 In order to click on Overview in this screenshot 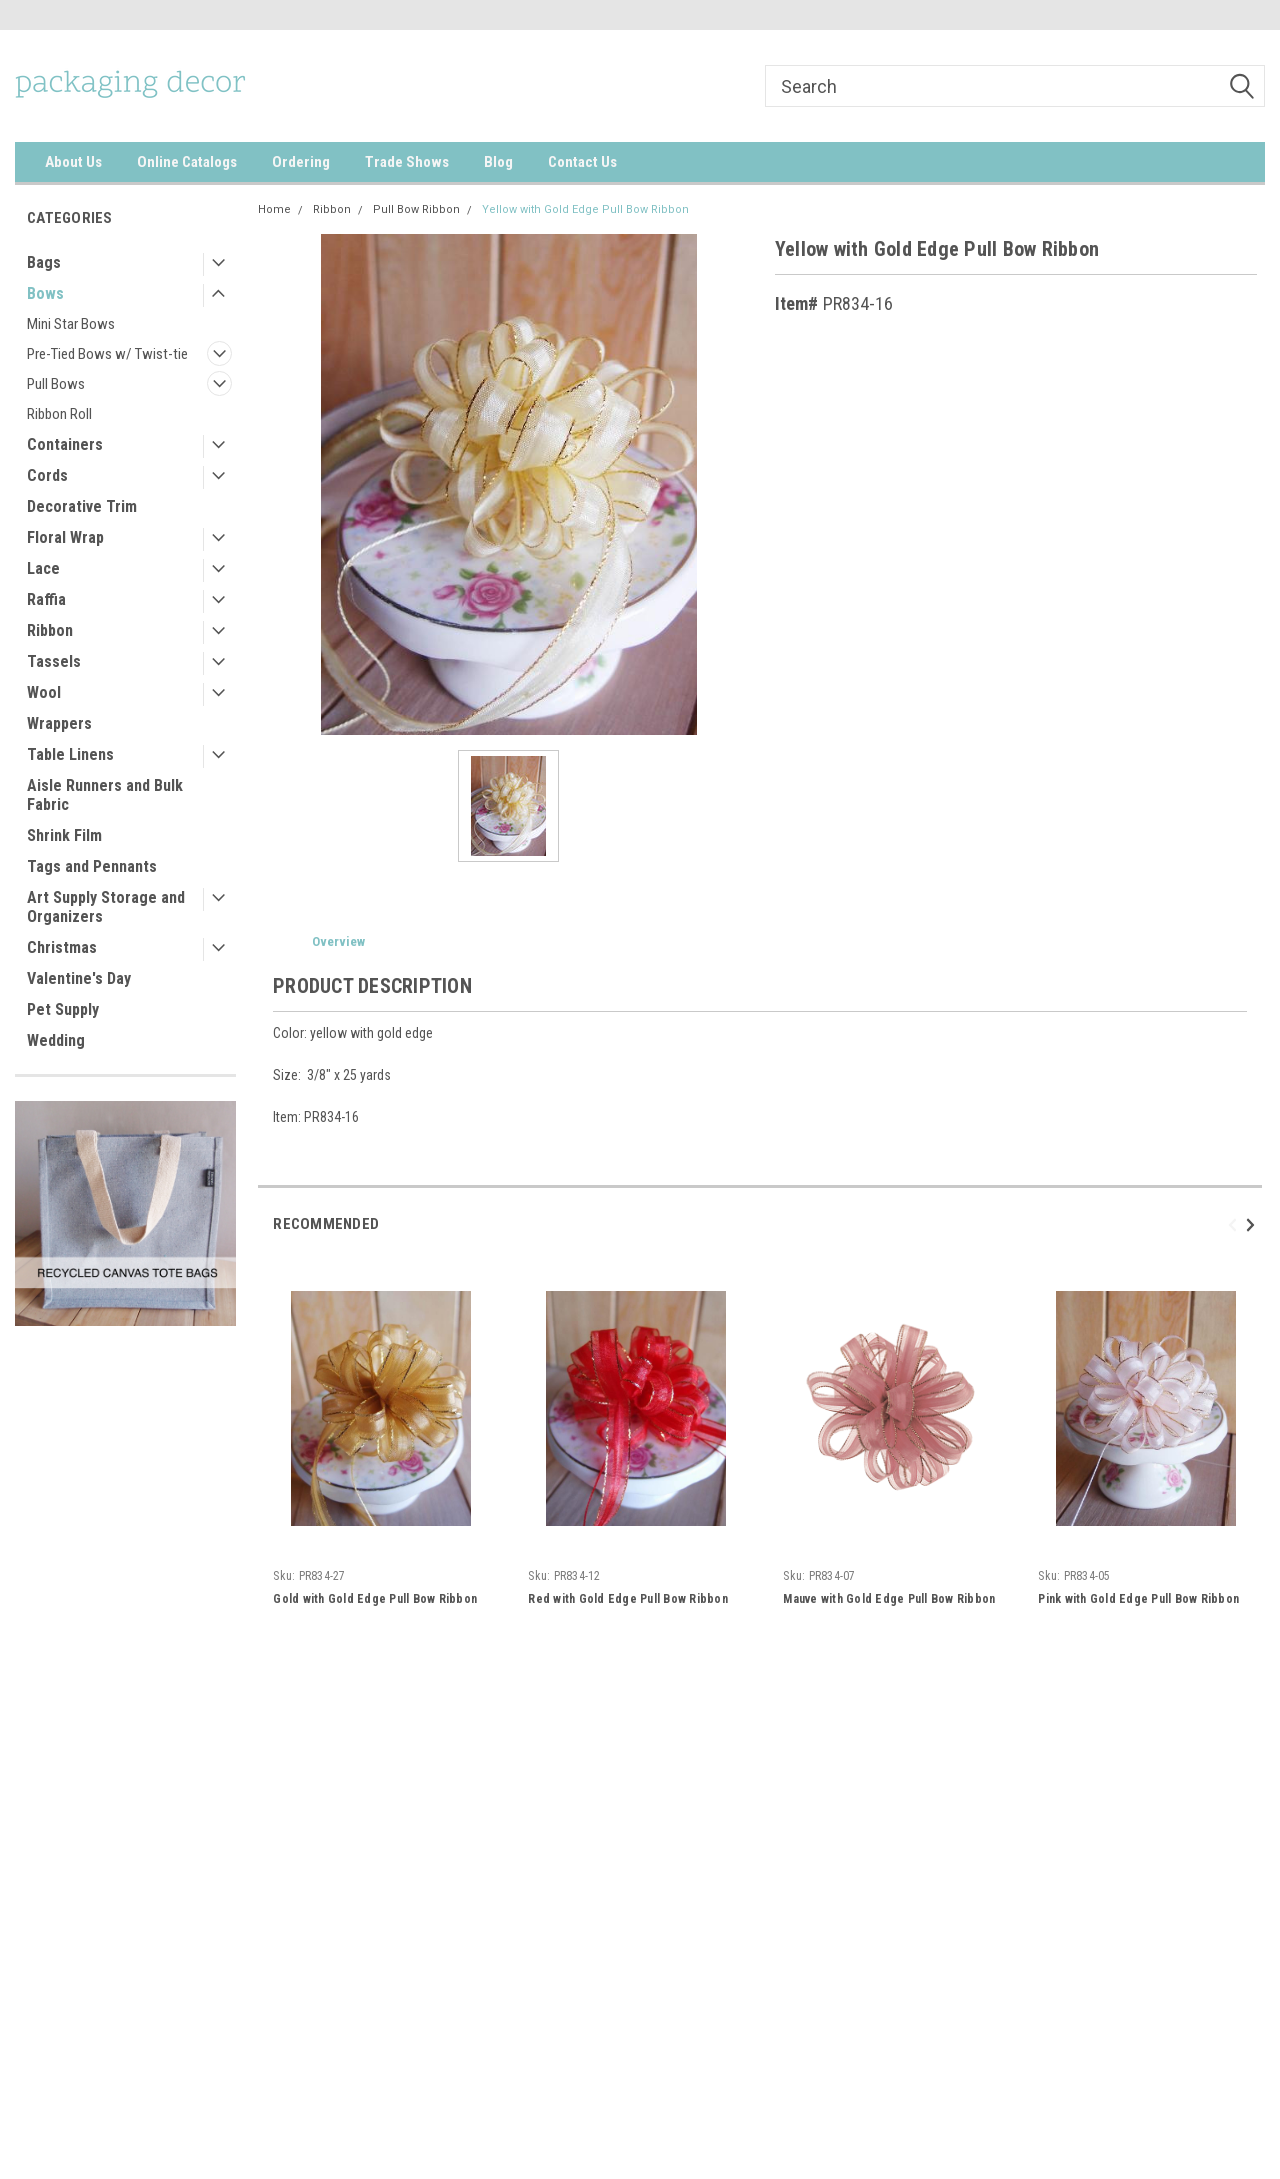, I will do `click(338, 941)`.